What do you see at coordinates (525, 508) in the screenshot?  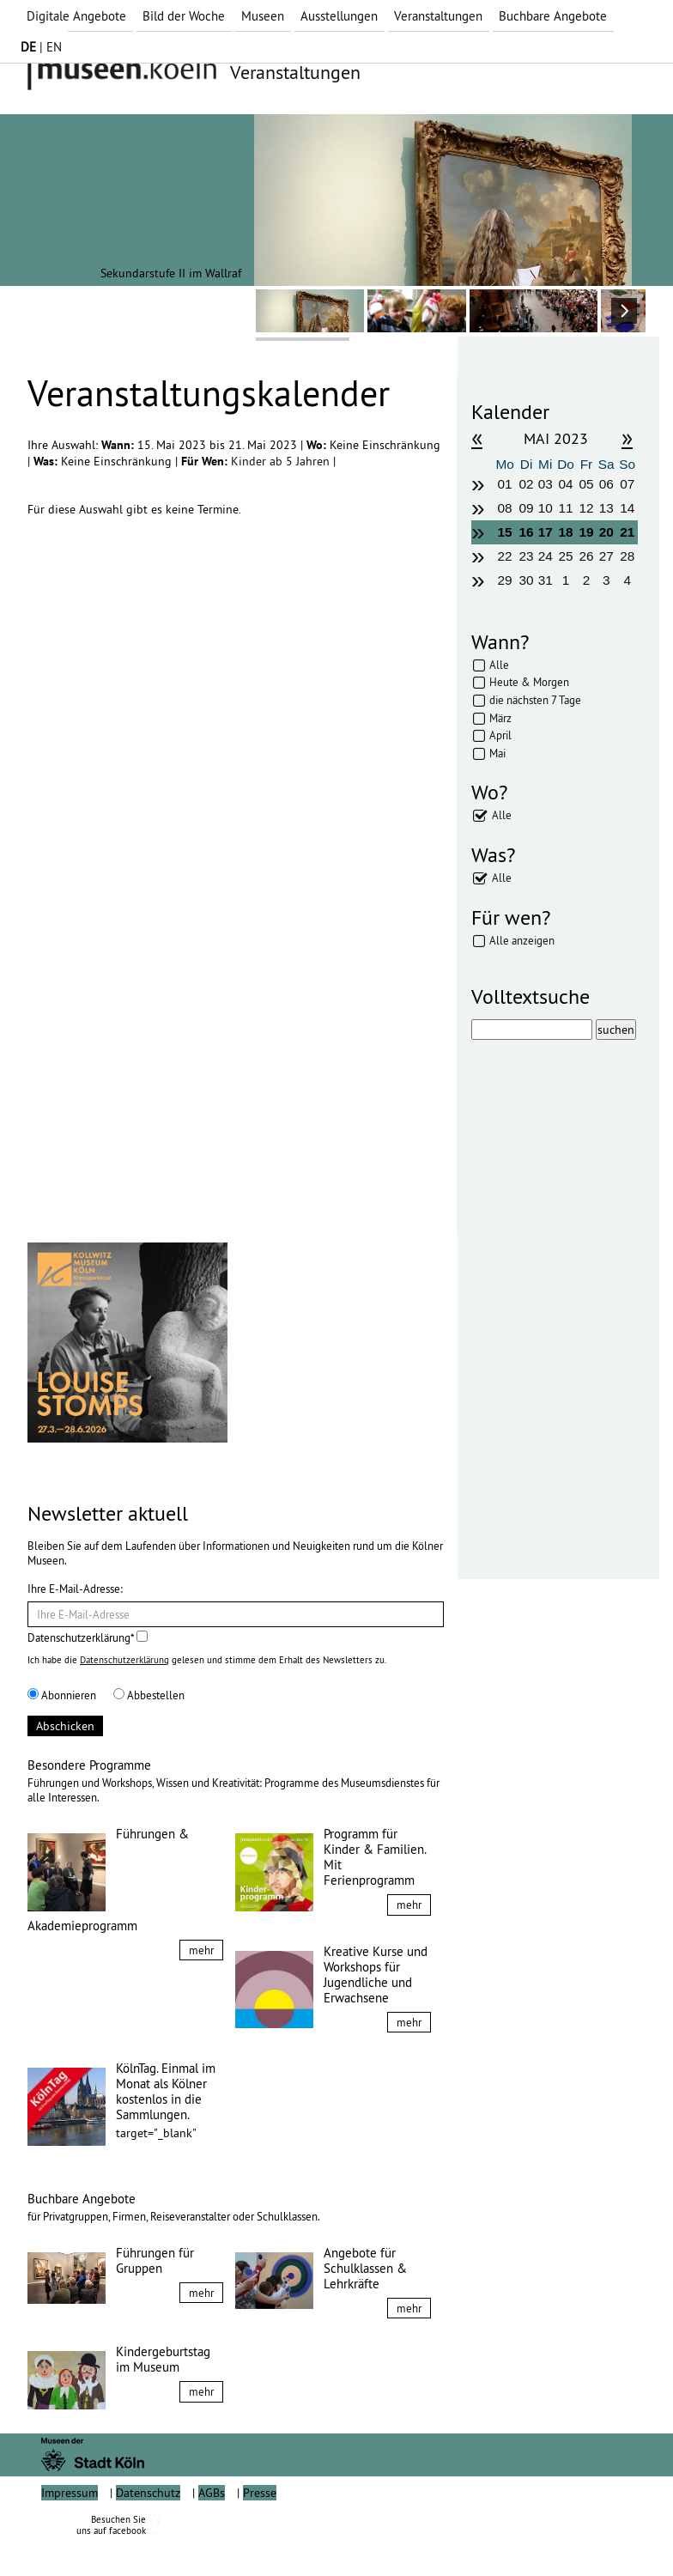 I see `09` at bounding box center [525, 508].